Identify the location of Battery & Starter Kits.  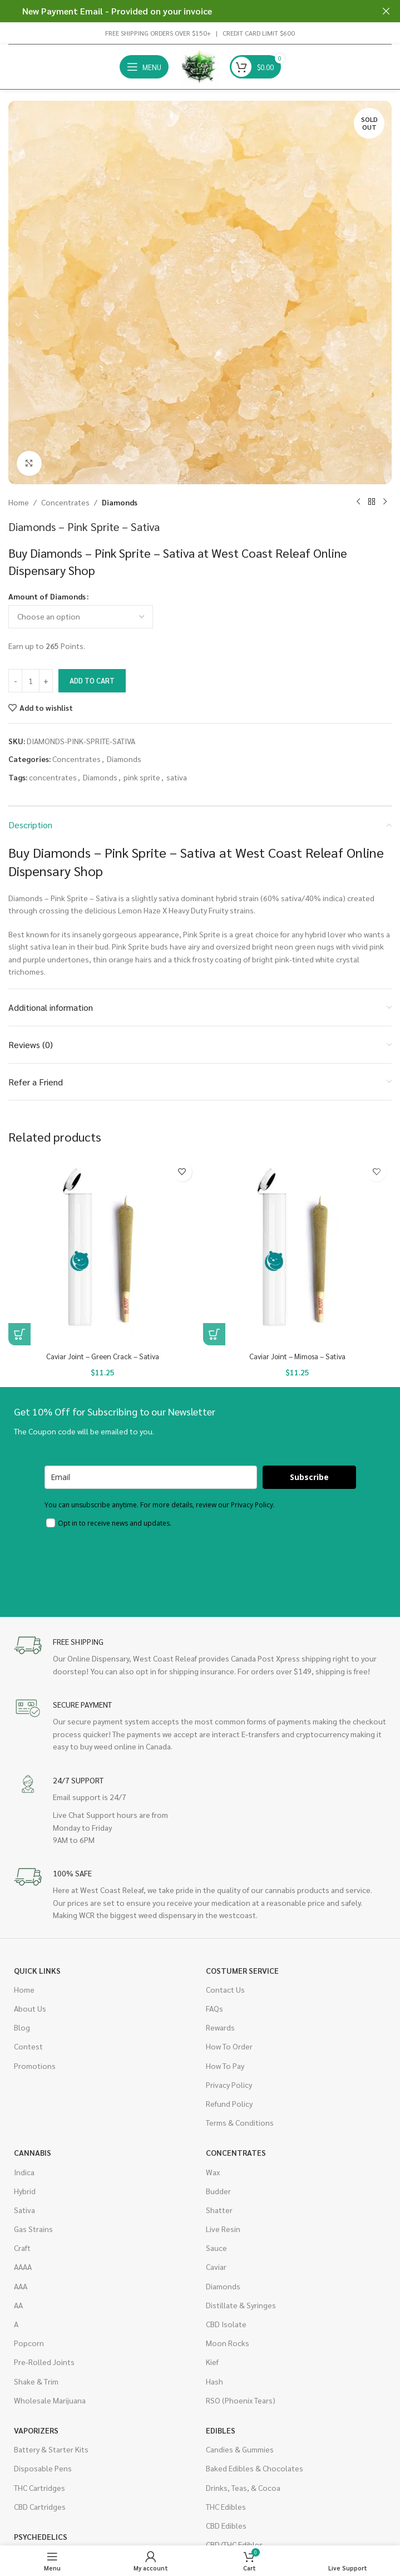
(51, 2449).